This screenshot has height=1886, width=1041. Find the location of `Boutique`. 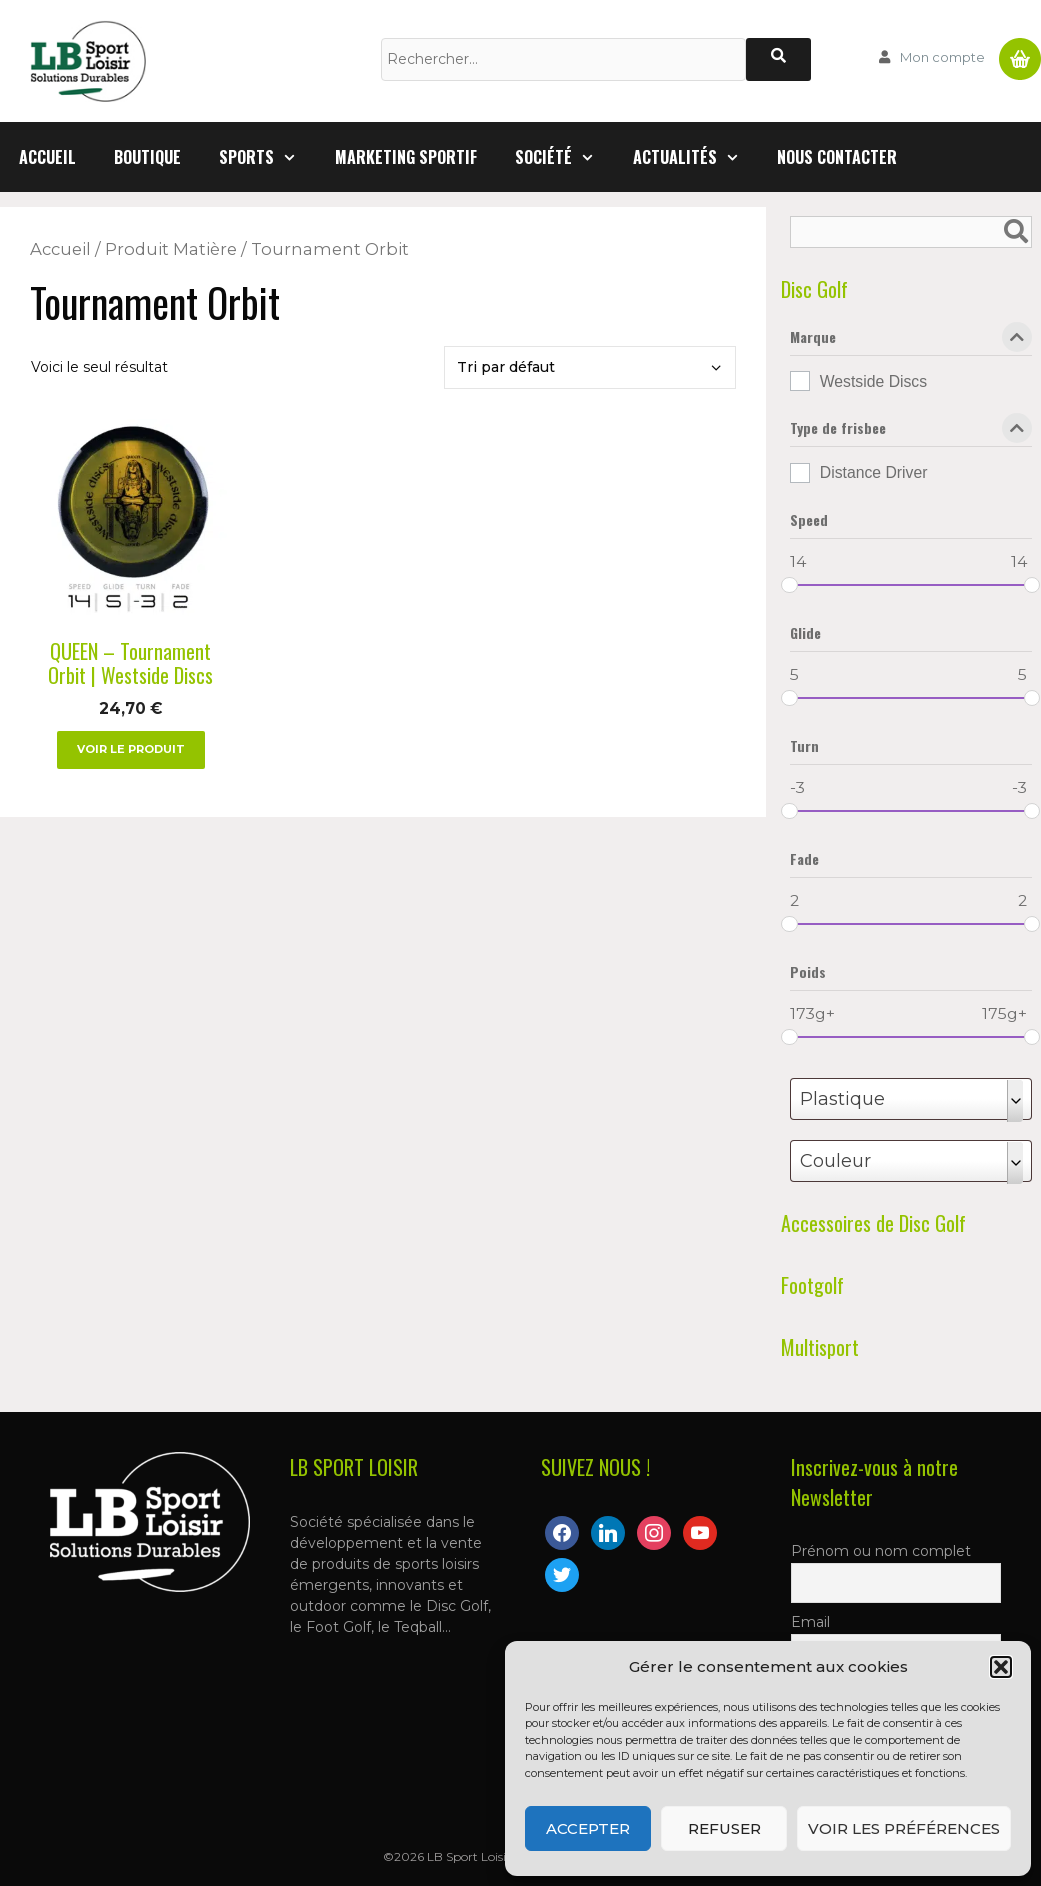

Boutique is located at coordinates (147, 157).